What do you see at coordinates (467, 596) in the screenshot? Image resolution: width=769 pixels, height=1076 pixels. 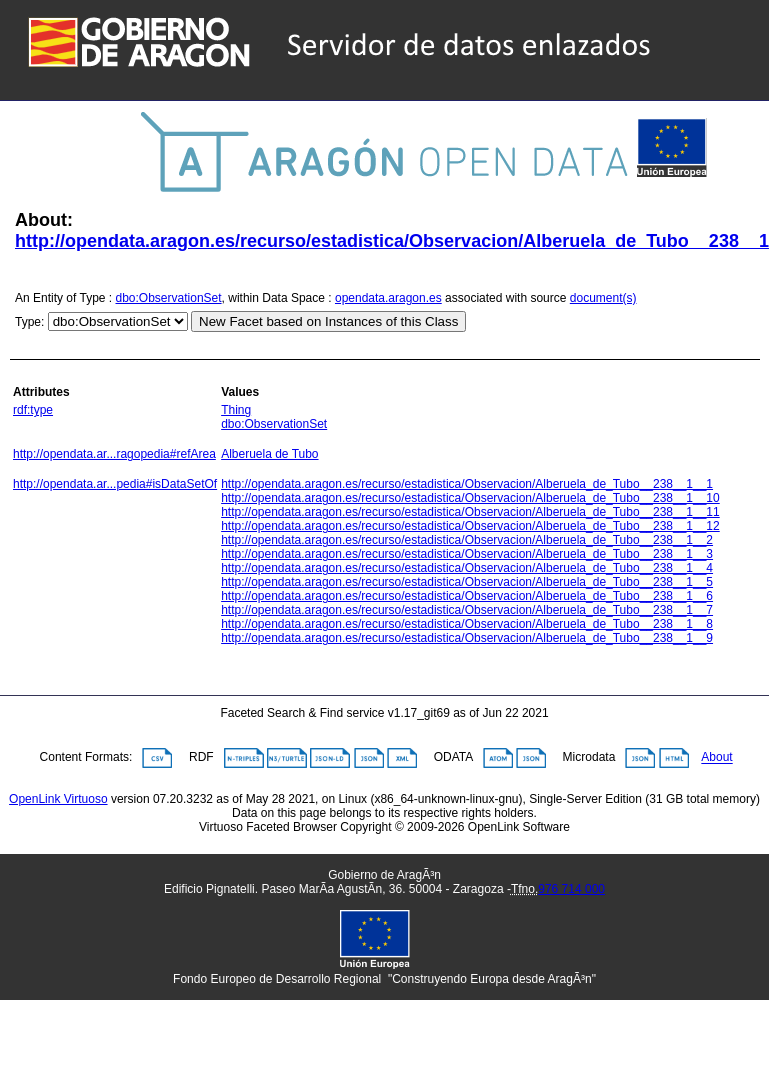 I see `http://opendata.aragon.es/recurso/estadistica/Observacion/Alberuela_de_Tubo__238__1__6` at bounding box center [467, 596].